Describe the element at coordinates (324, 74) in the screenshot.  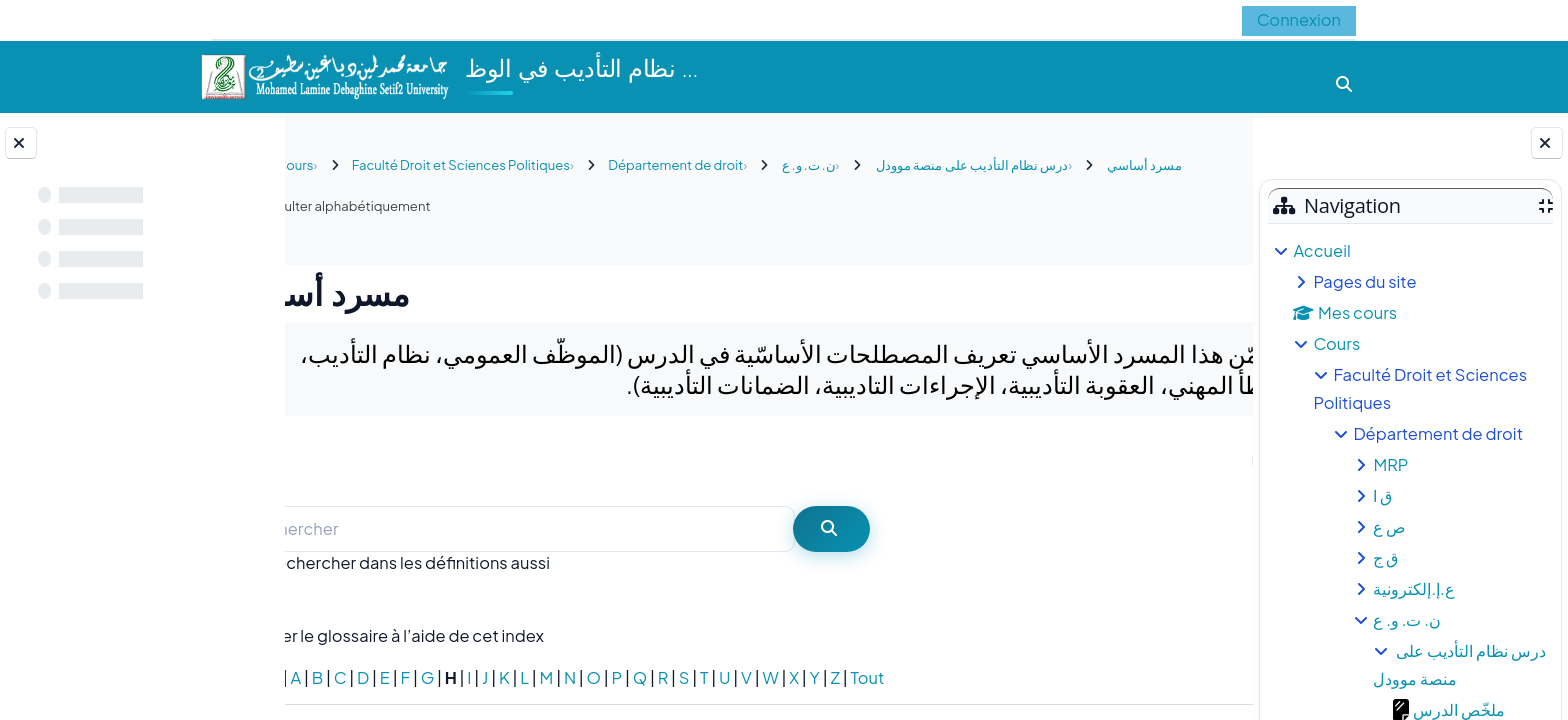
I see `[Accueil]` at that location.